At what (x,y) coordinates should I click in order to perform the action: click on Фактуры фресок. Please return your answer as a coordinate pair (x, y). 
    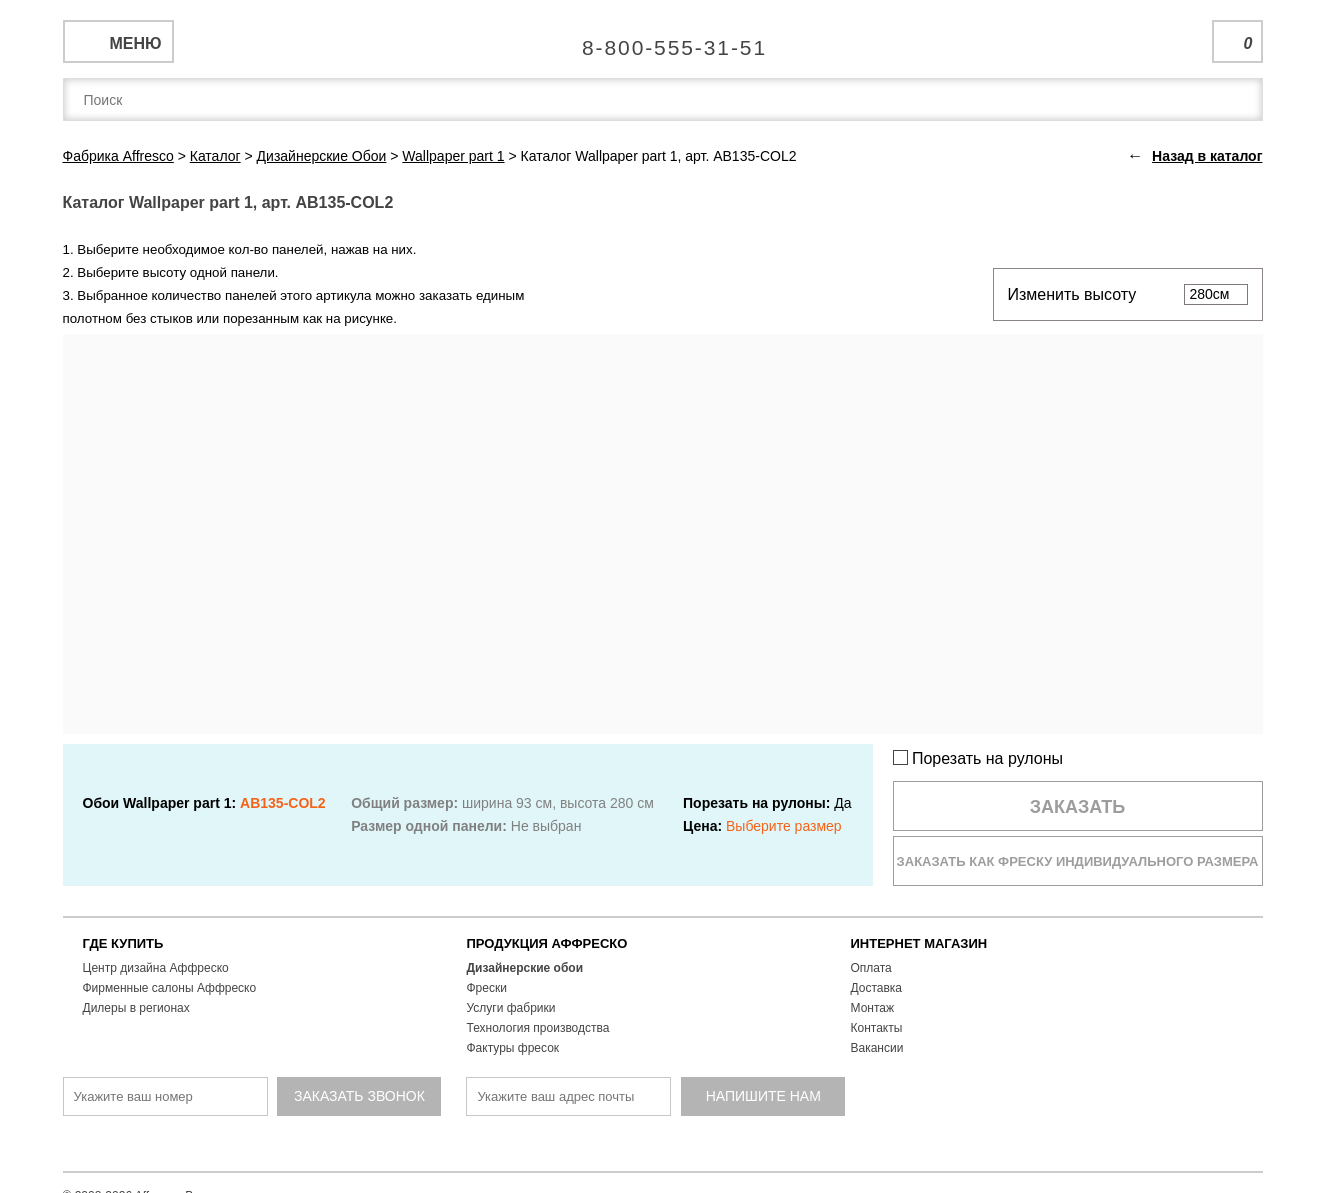
    Looking at the image, I should click on (513, 1048).